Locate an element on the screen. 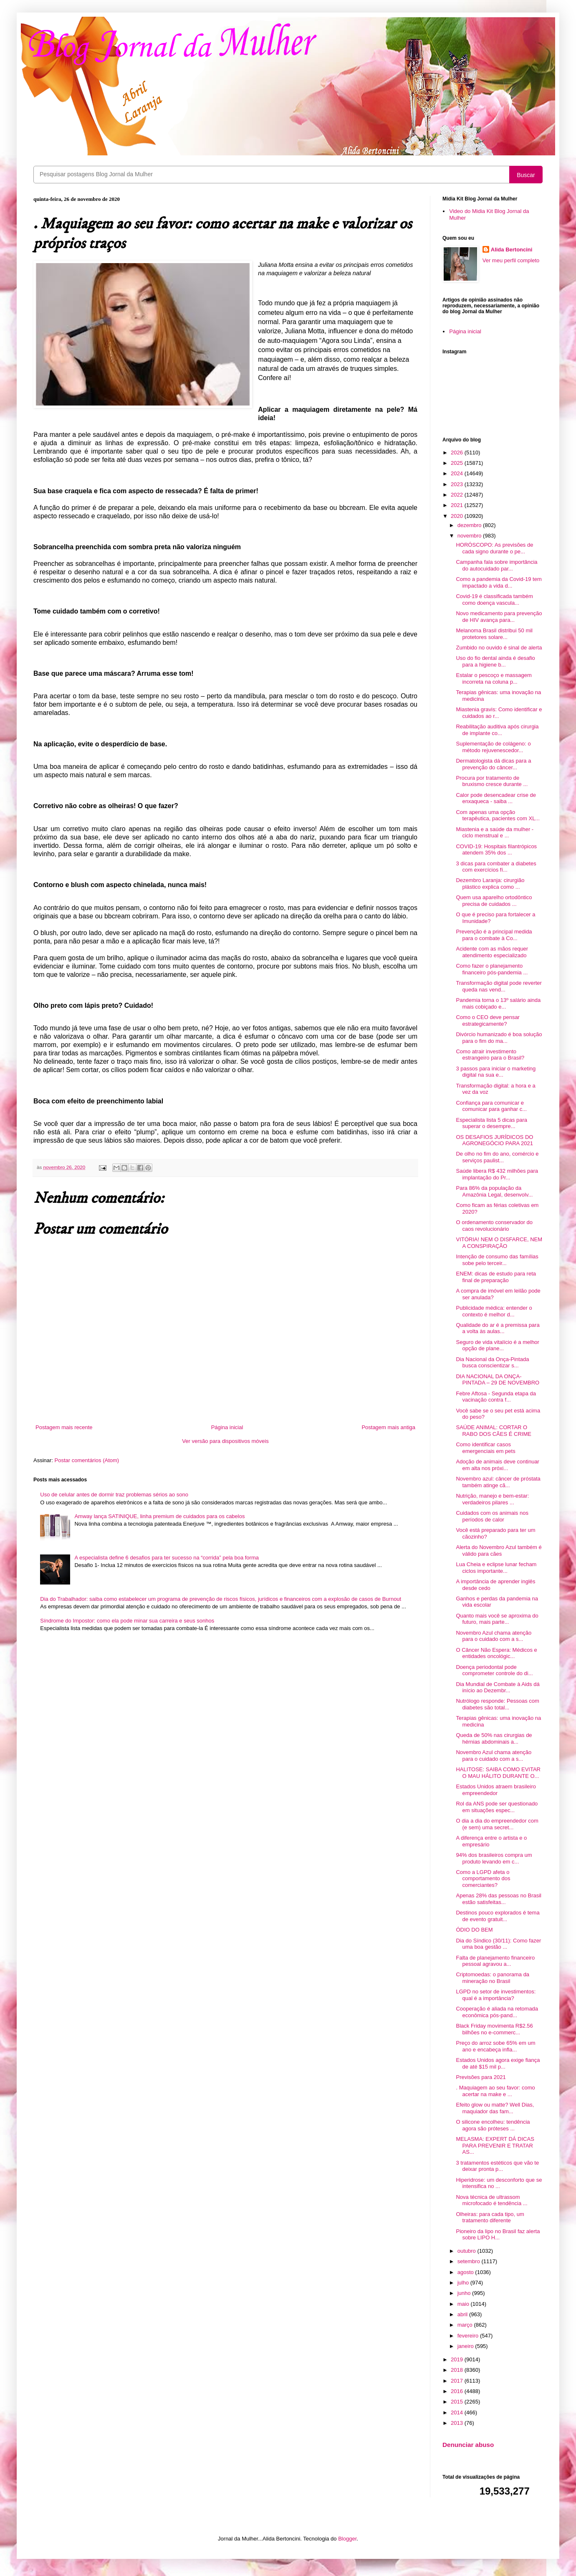  Página inicial is located at coordinates (227, 1427).